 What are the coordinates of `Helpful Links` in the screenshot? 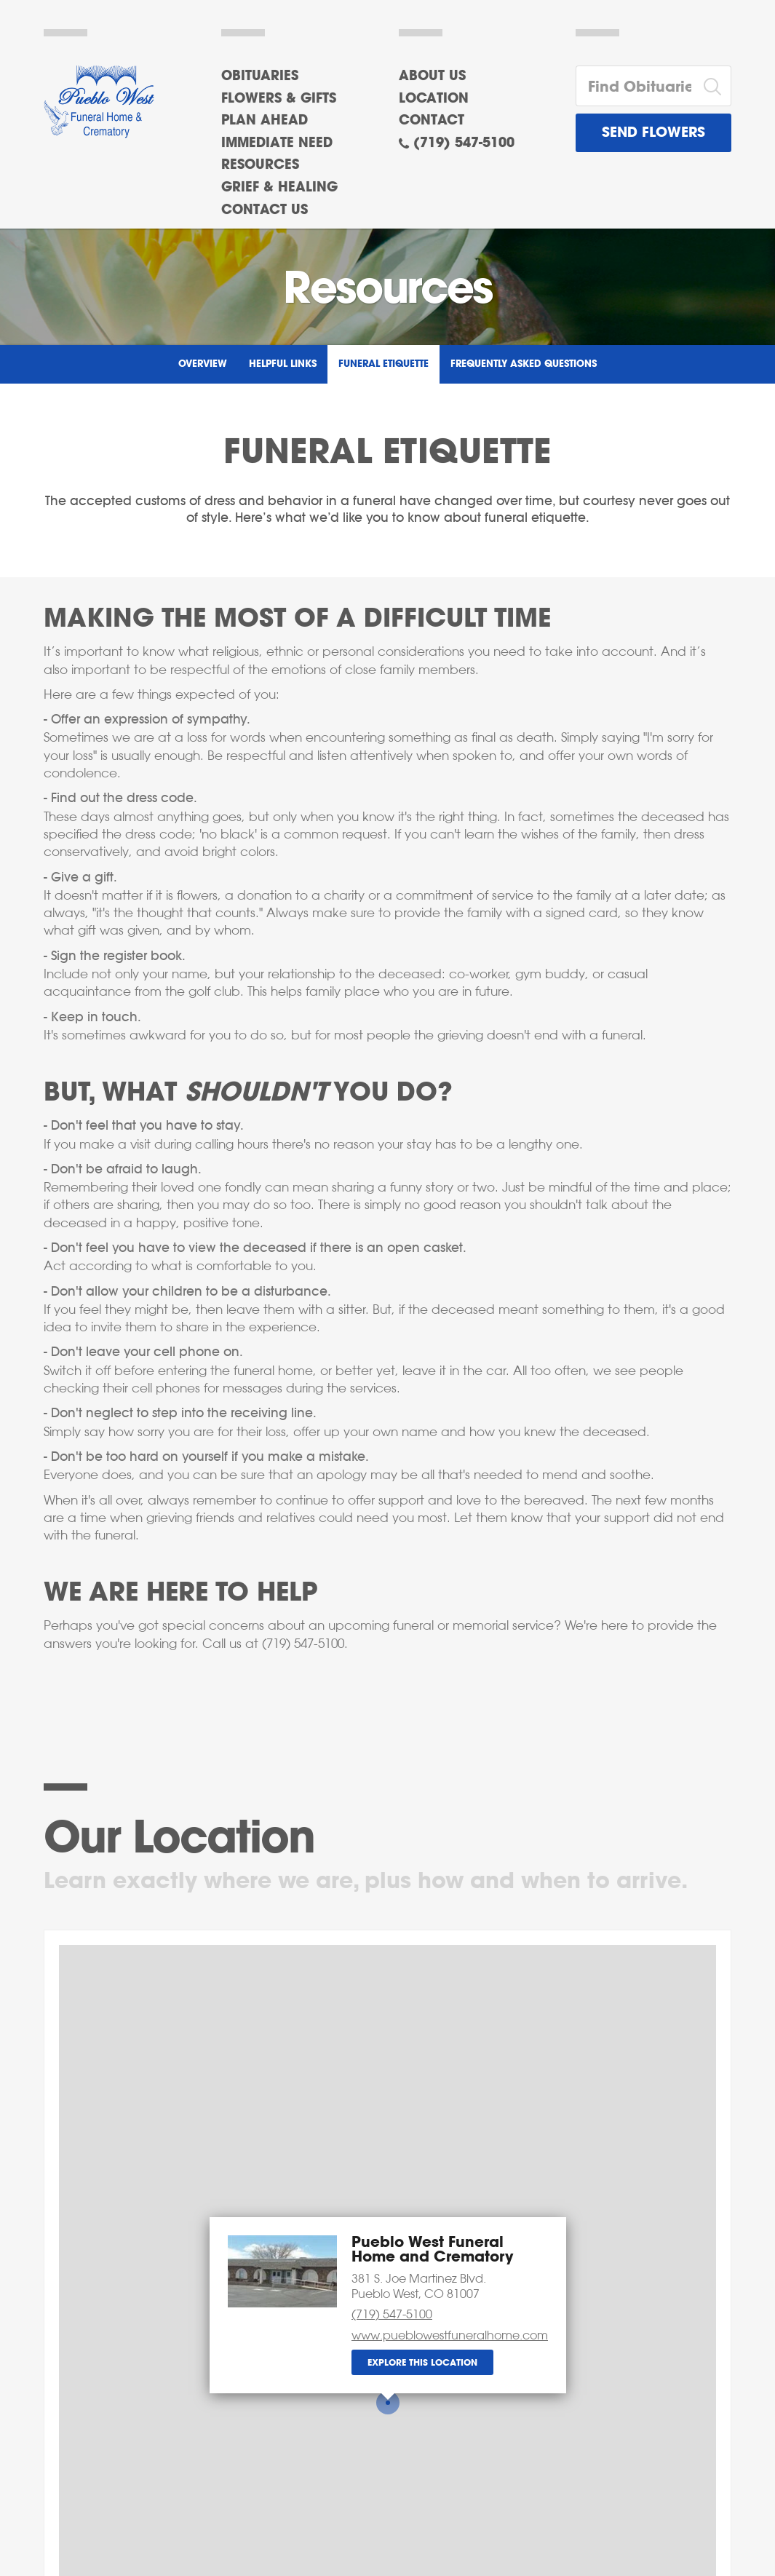 It's located at (283, 364).